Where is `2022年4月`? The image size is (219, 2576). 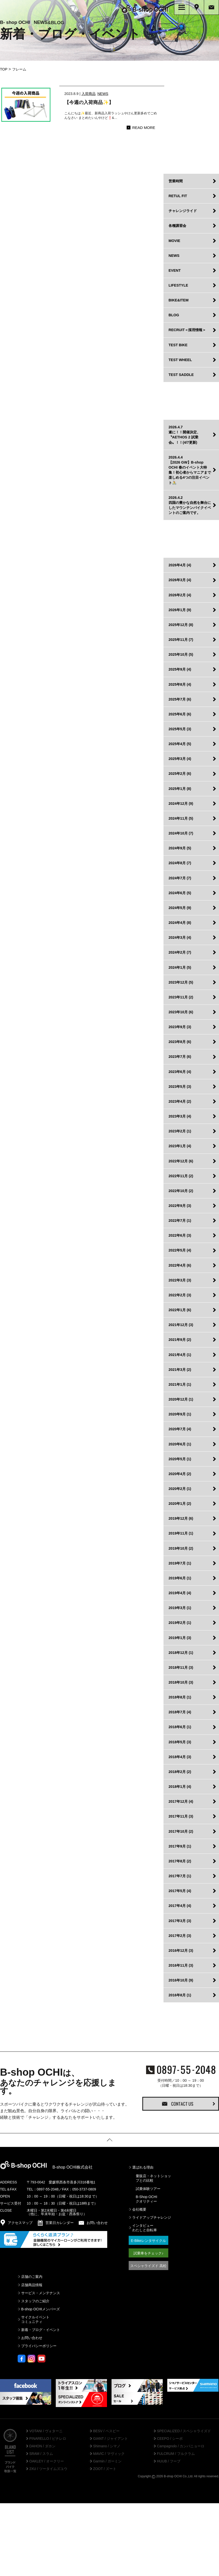
2022年4月 is located at coordinates (180, 1267).